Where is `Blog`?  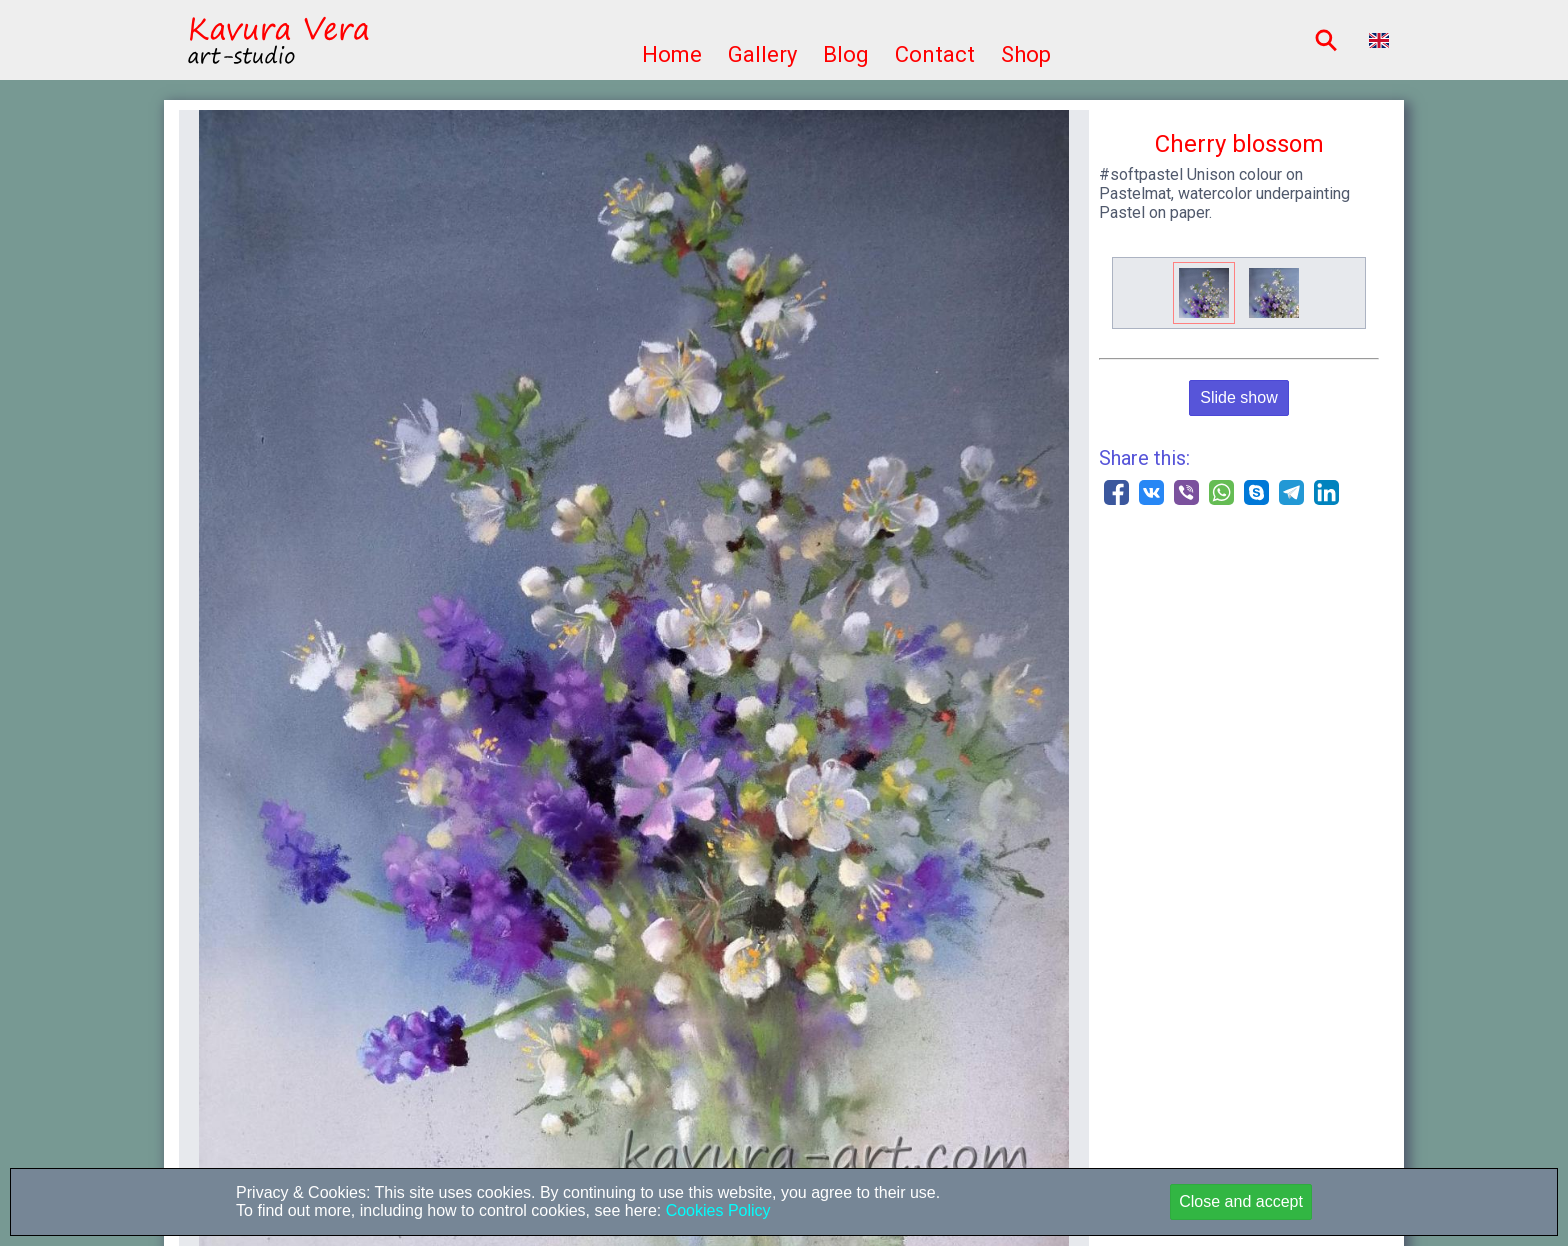 Blog is located at coordinates (846, 54).